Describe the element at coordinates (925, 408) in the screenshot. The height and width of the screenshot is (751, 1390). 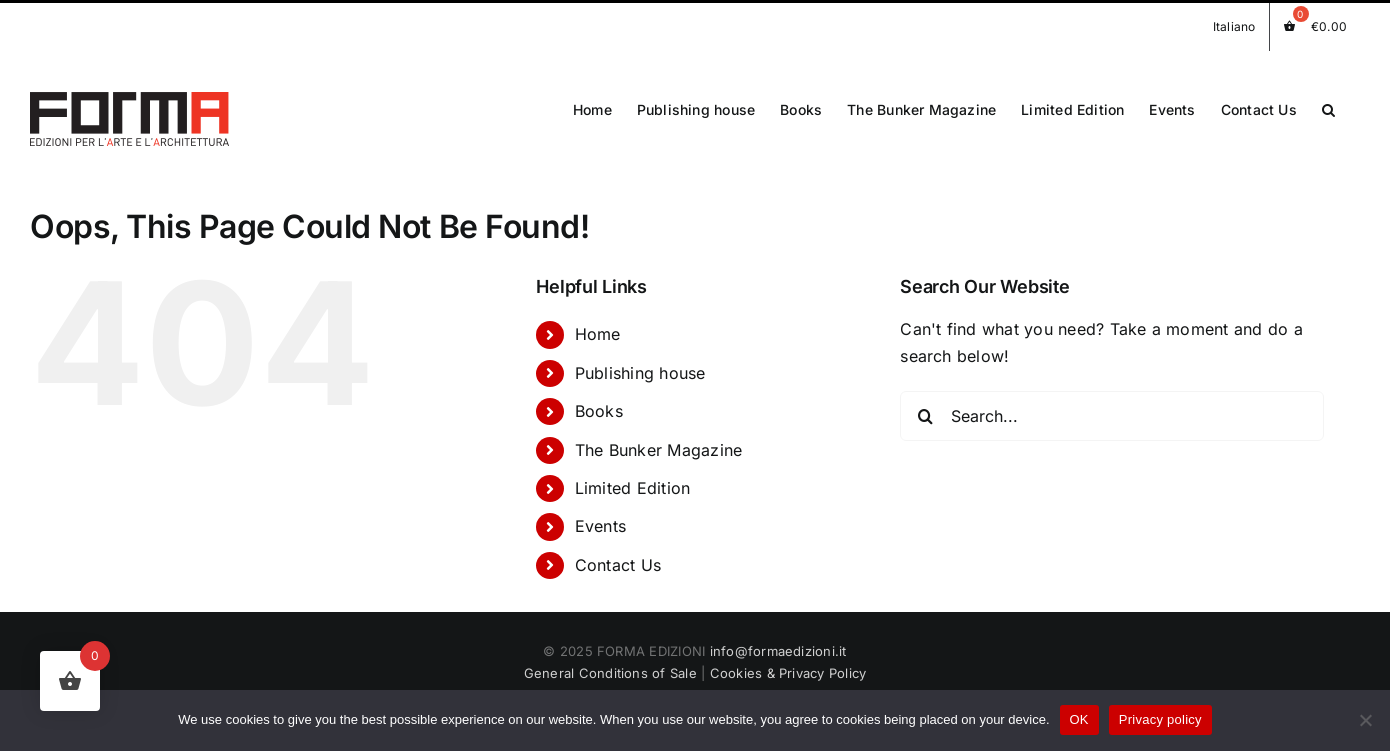
I see `[Search]` at that location.